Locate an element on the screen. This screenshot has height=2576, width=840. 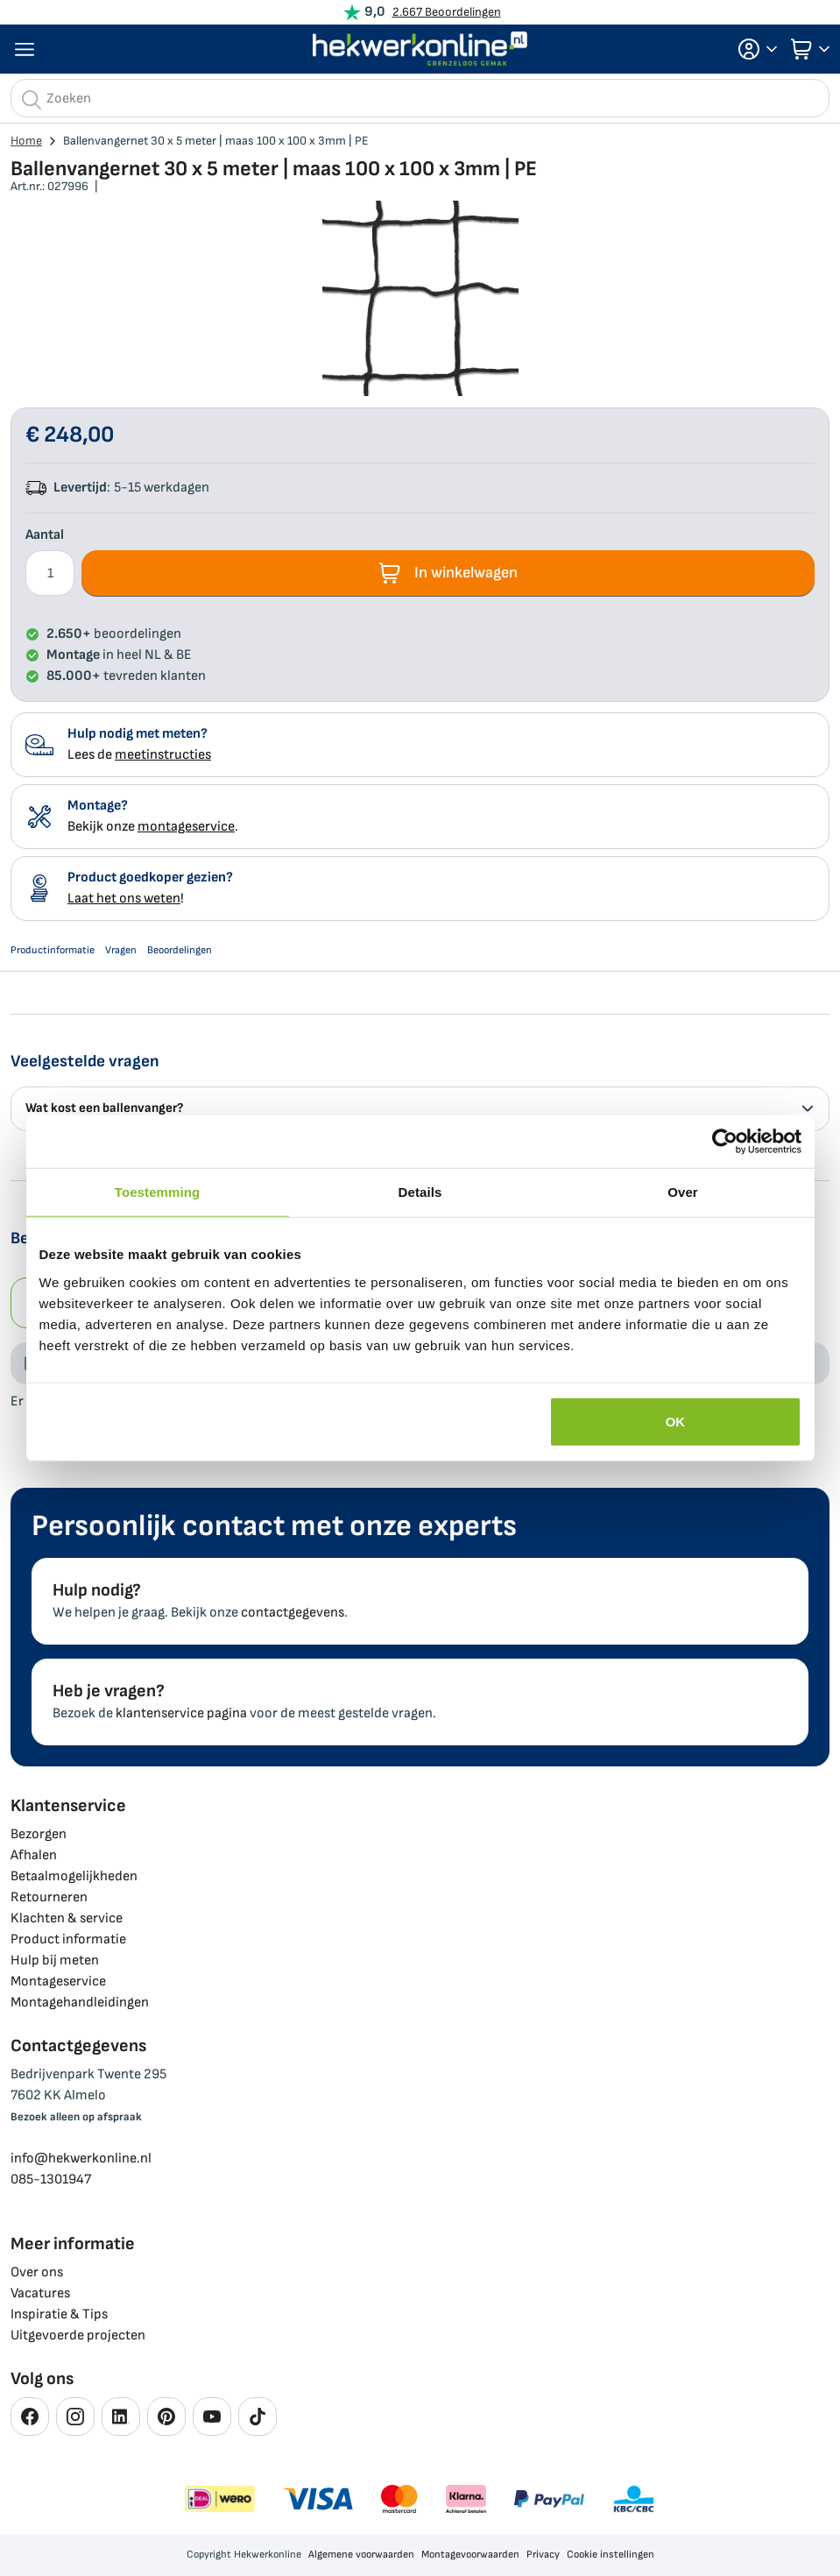
Laat het ons weten is located at coordinates (123, 898).